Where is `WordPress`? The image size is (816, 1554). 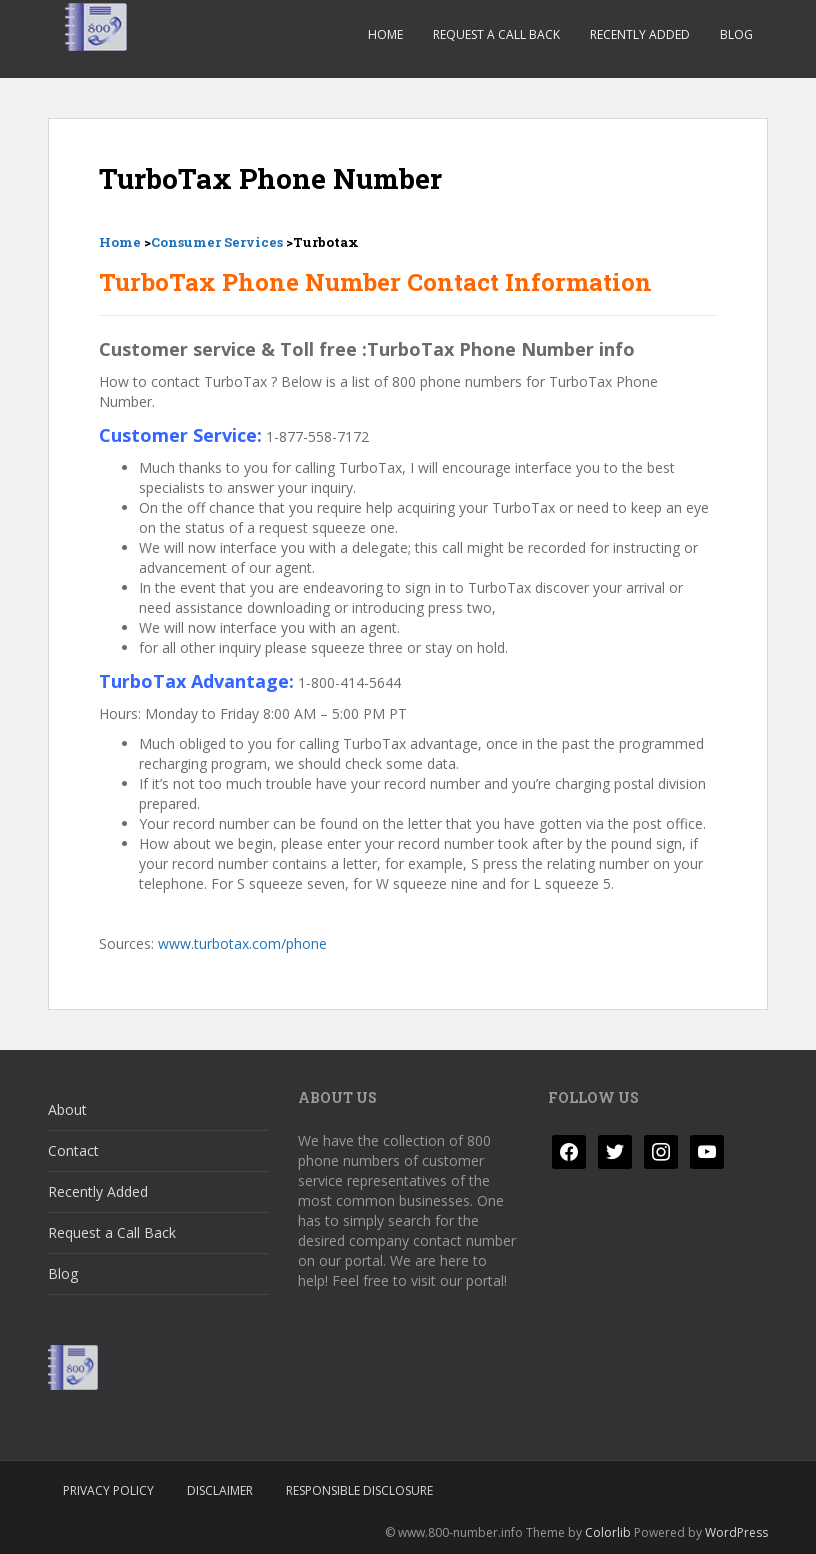 WordPress is located at coordinates (736, 1532).